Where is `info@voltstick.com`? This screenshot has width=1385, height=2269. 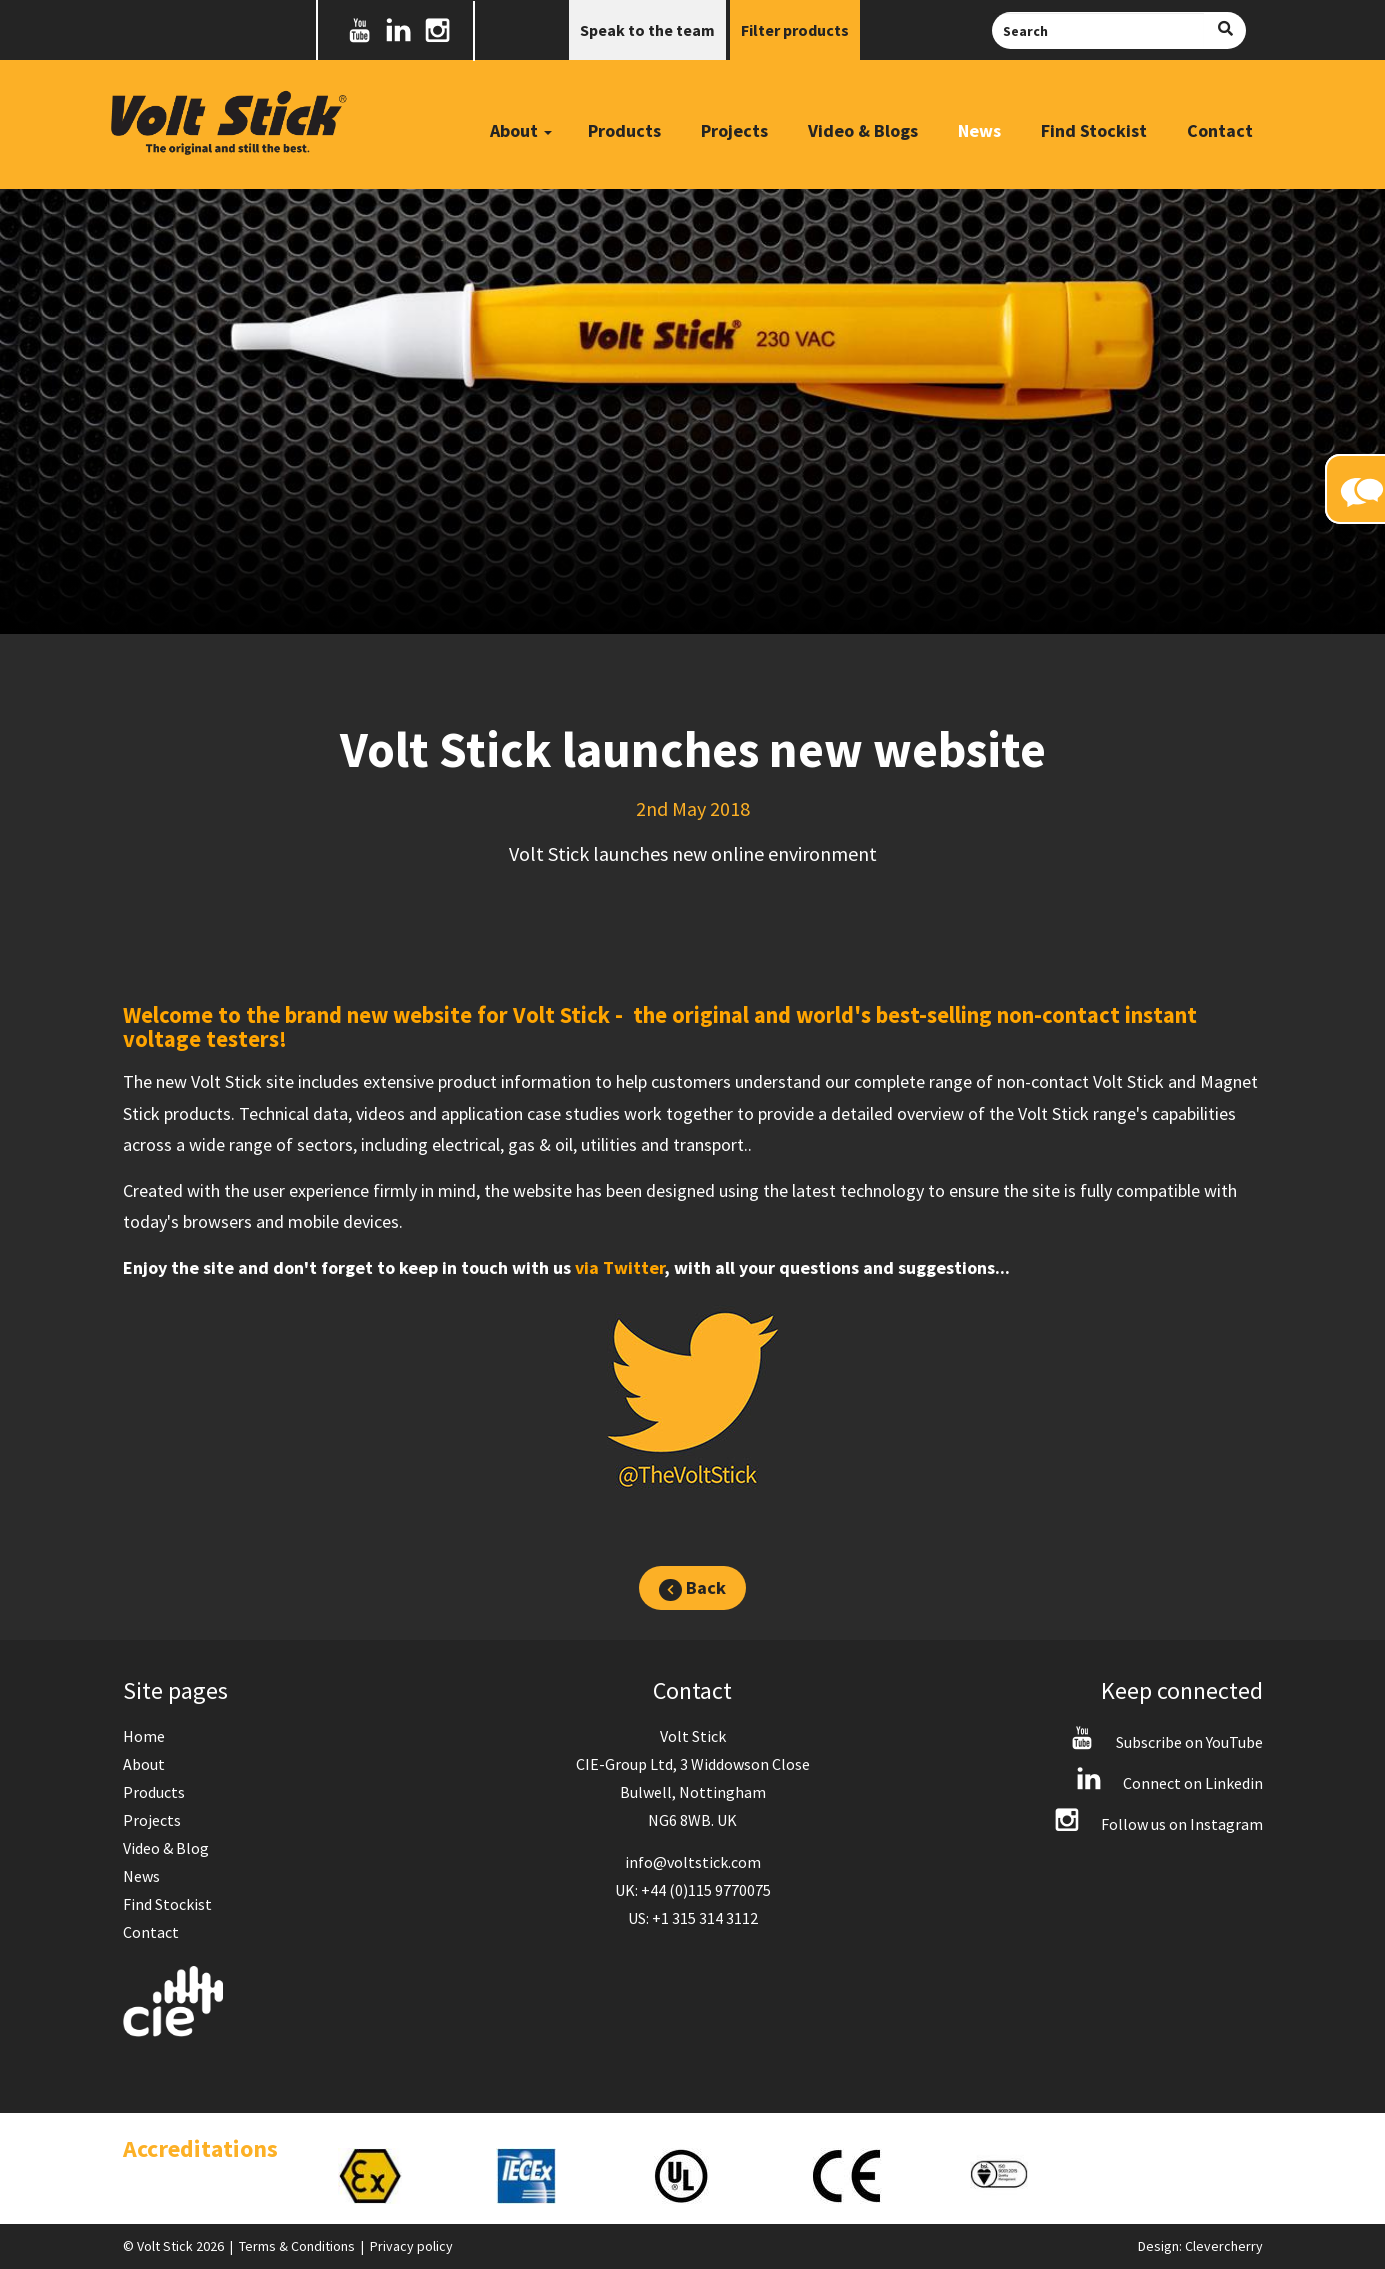
info@voltstick.com is located at coordinates (693, 1862).